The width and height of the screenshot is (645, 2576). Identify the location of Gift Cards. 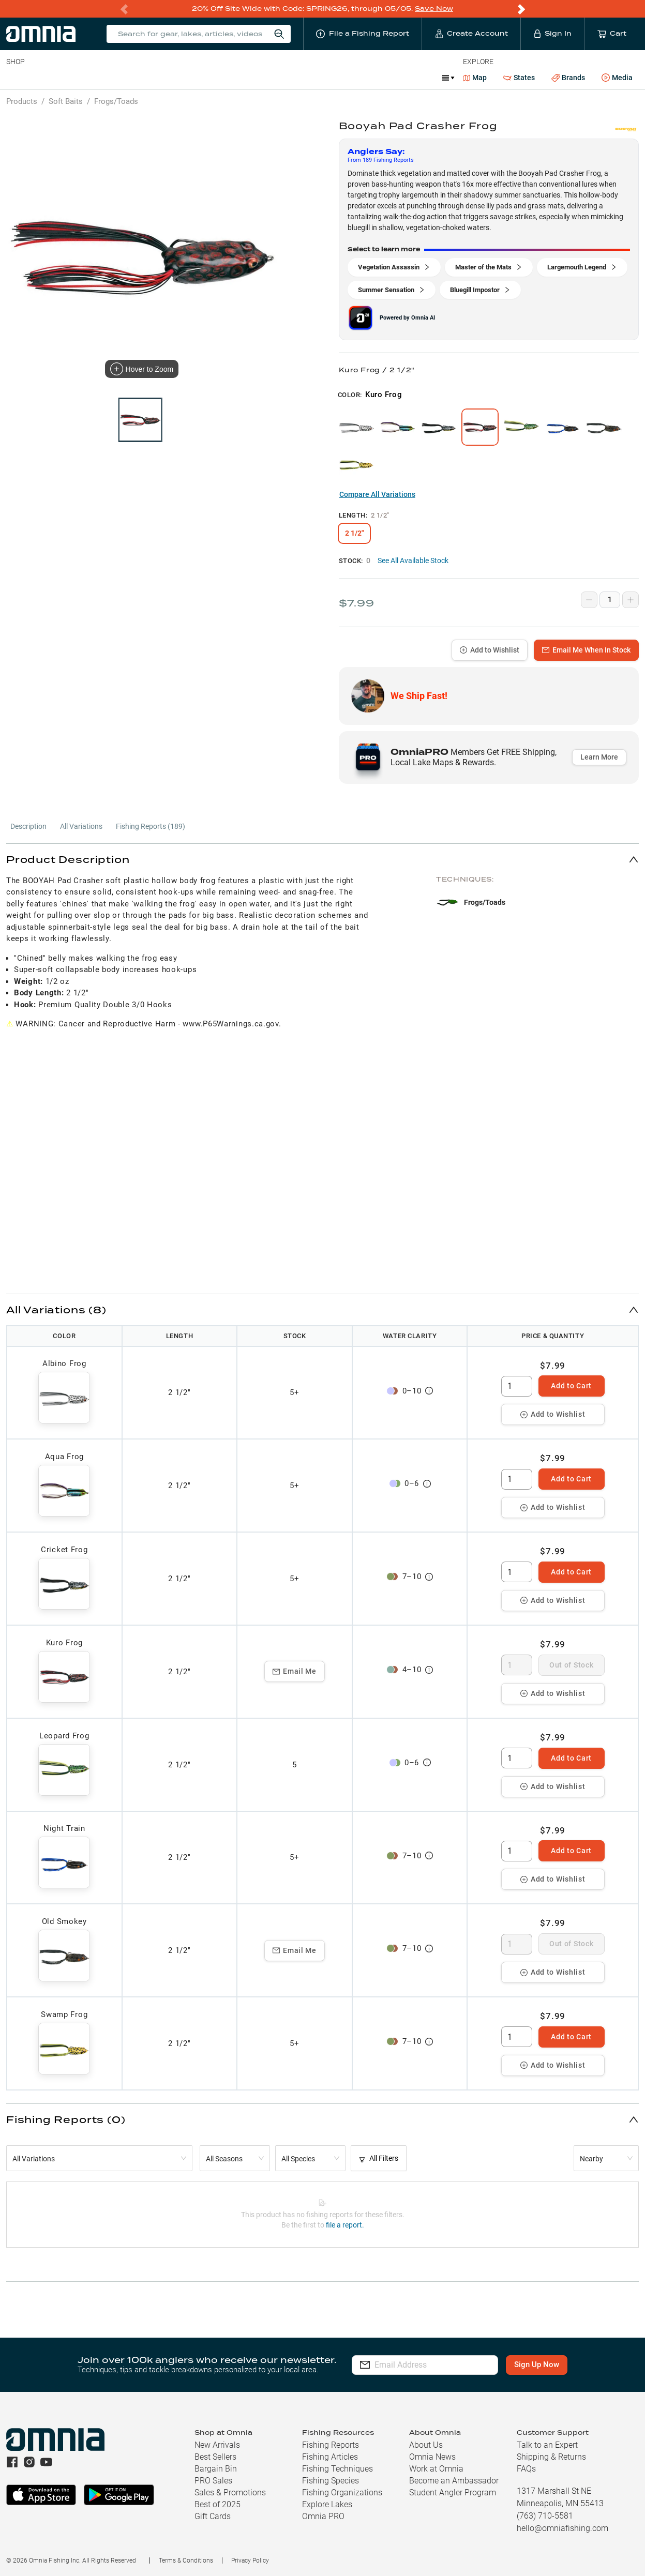
(212, 2516).